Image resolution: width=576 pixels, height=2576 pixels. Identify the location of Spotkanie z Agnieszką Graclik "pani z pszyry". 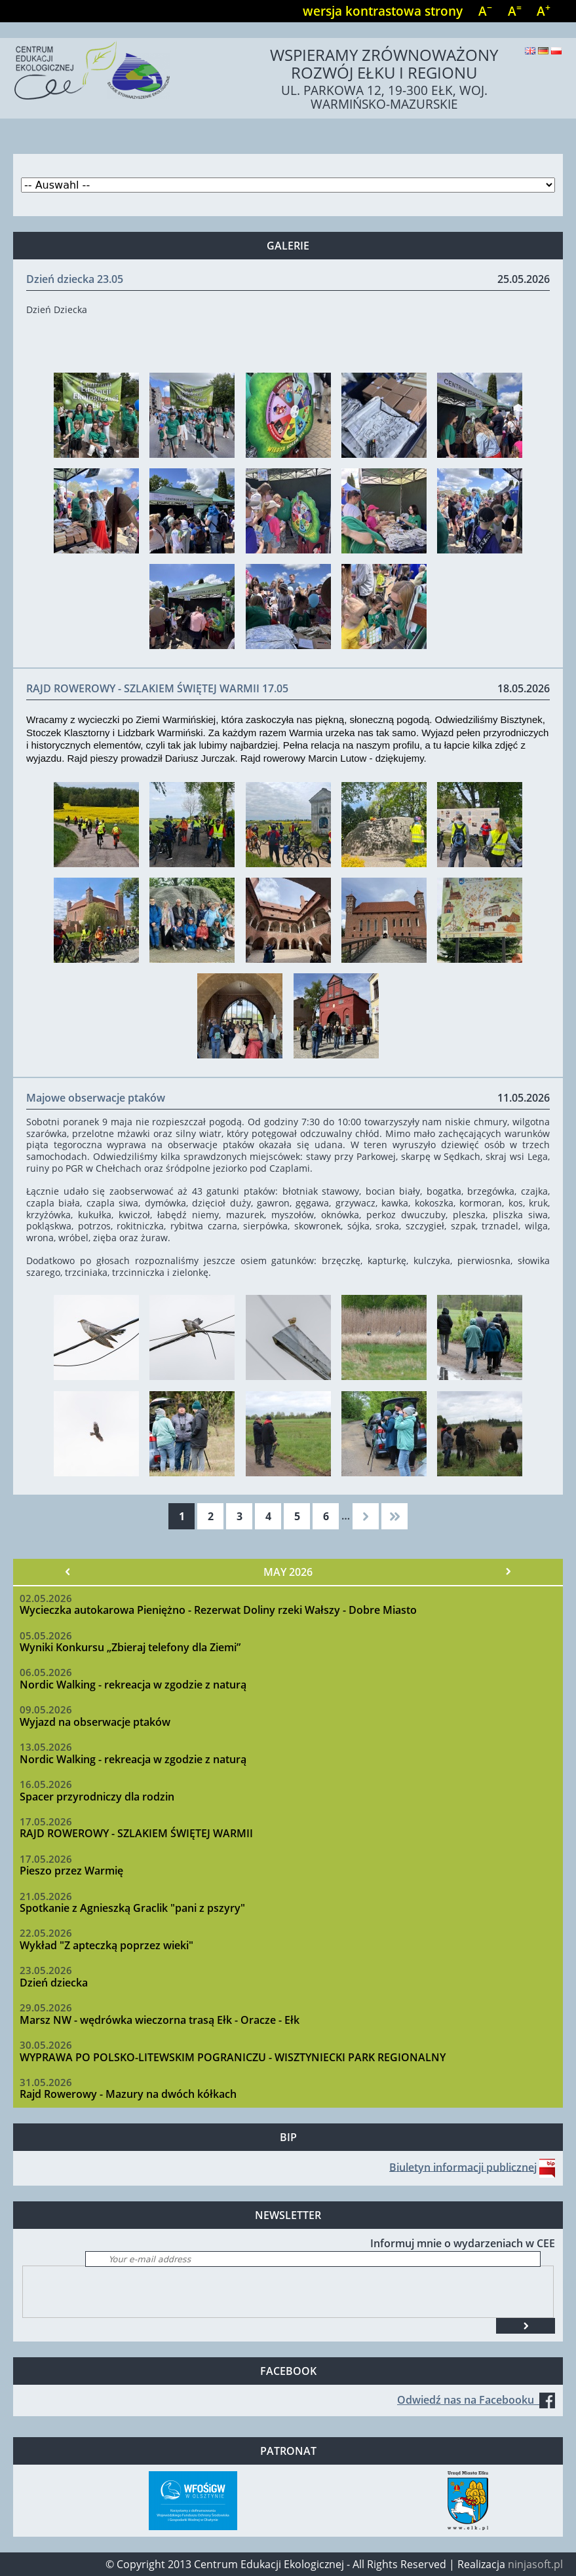
(132, 1908).